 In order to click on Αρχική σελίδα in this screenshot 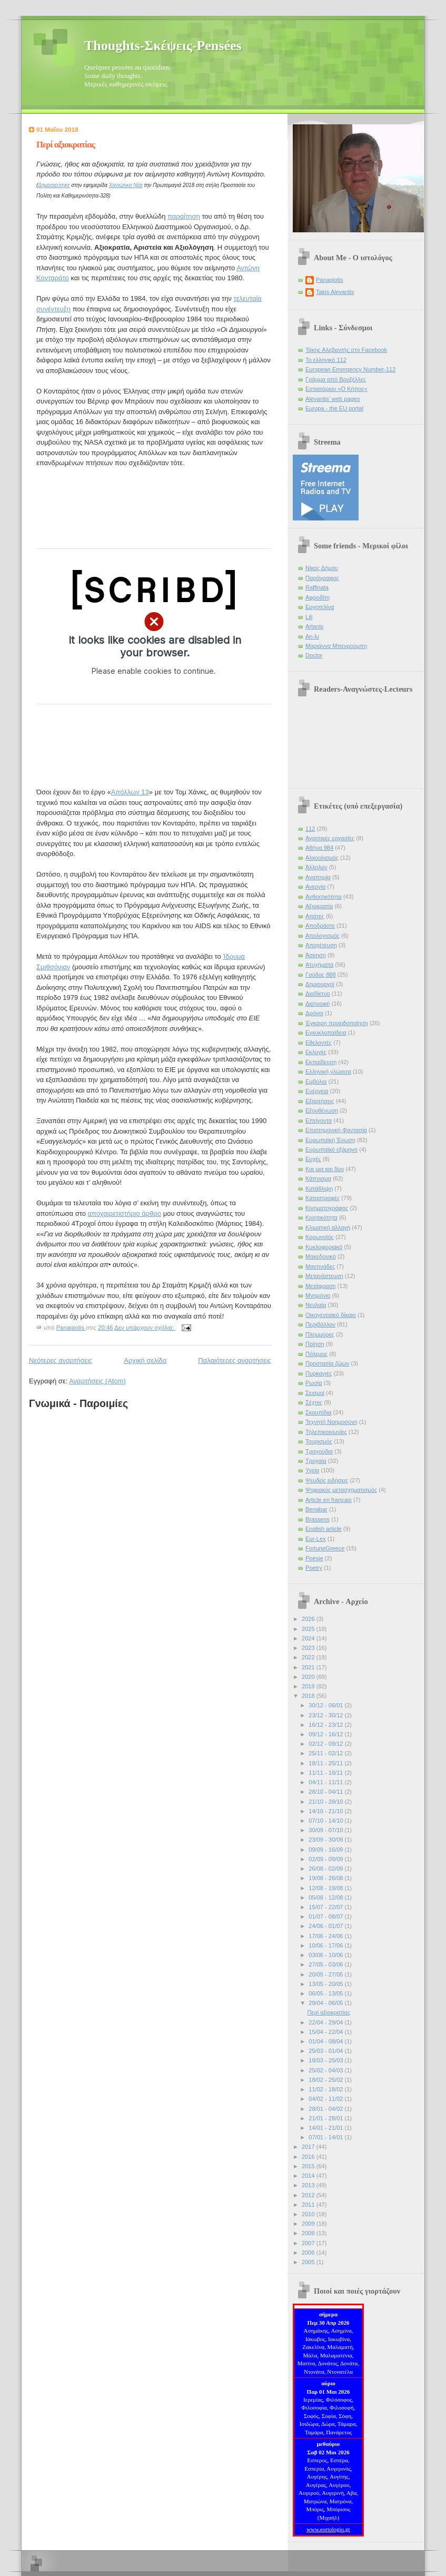, I will do `click(145, 1360)`.